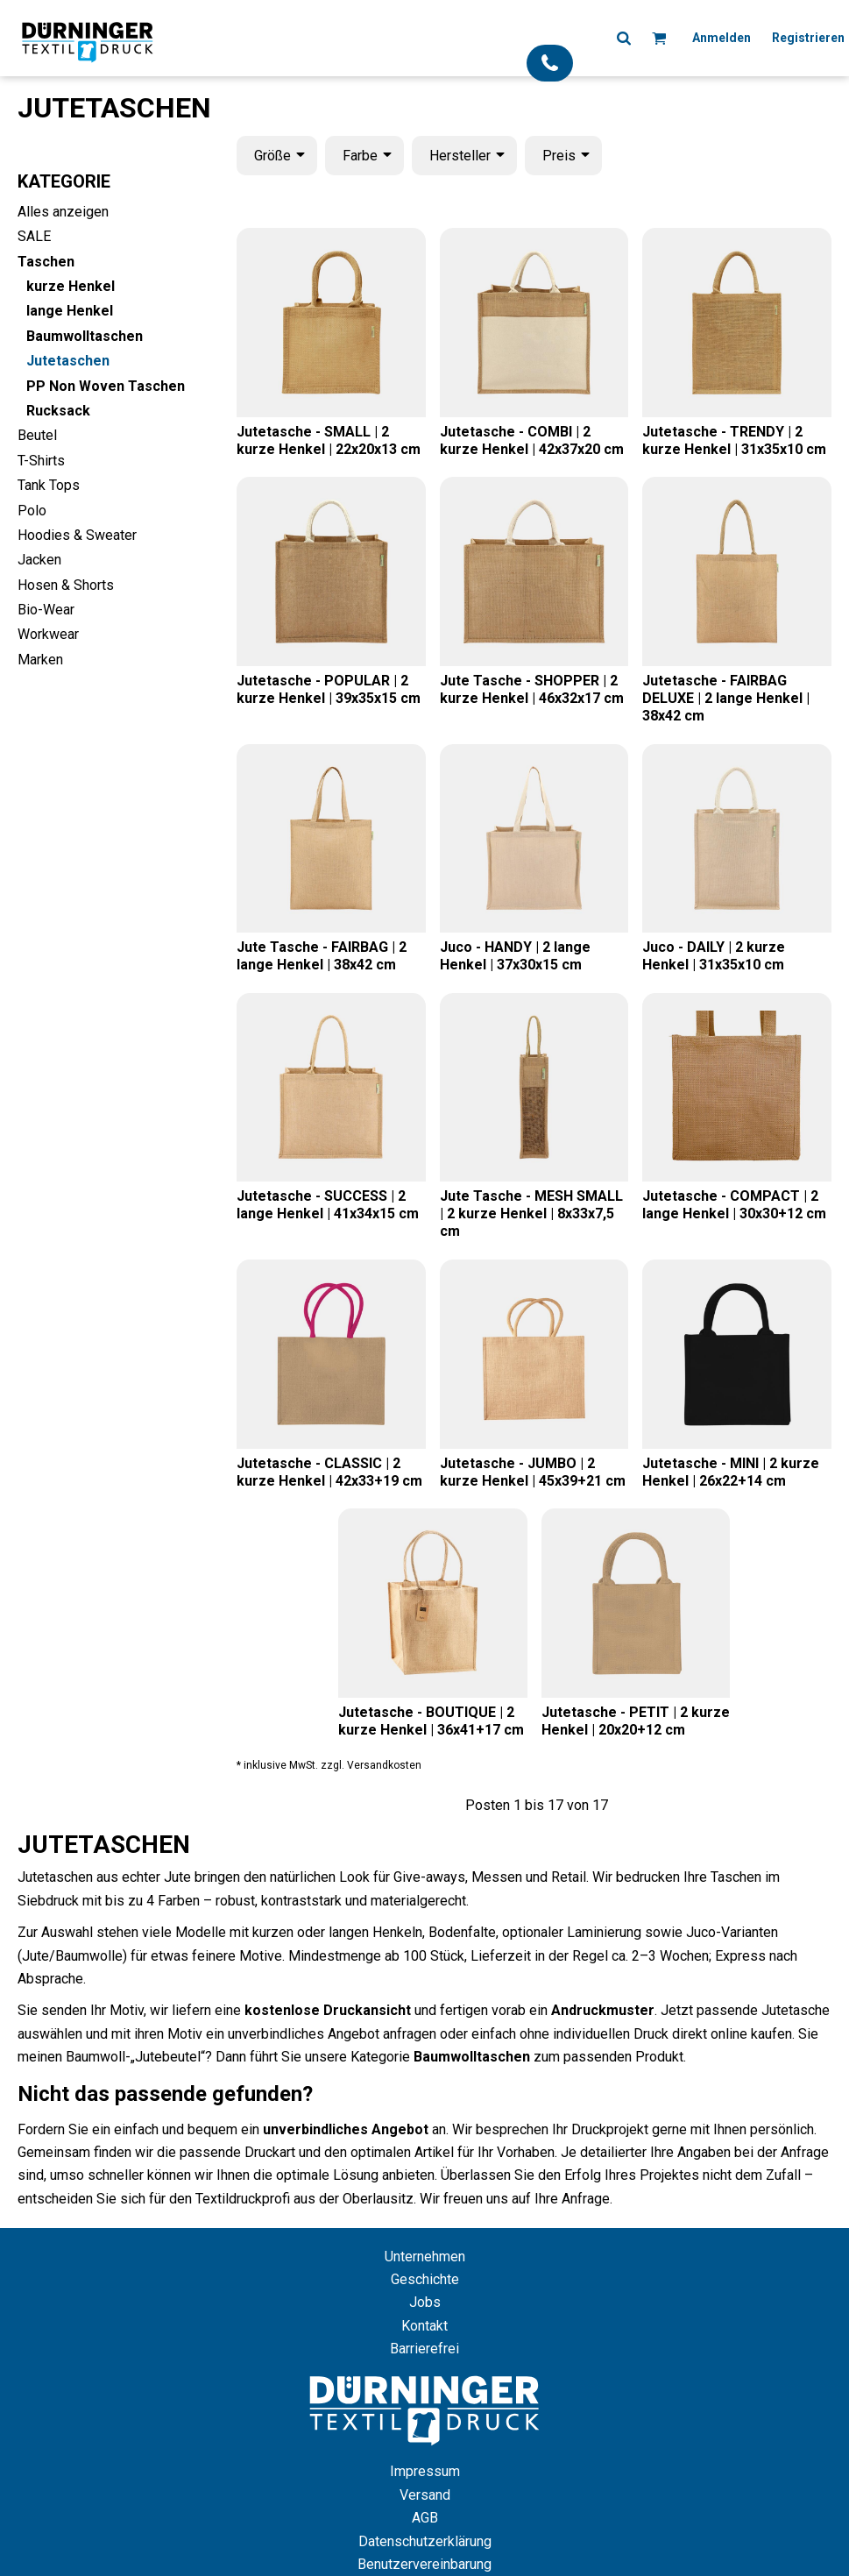 The height and width of the screenshot is (2576, 849). What do you see at coordinates (425, 2471) in the screenshot?
I see `Impressum` at bounding box center [425, 2471].